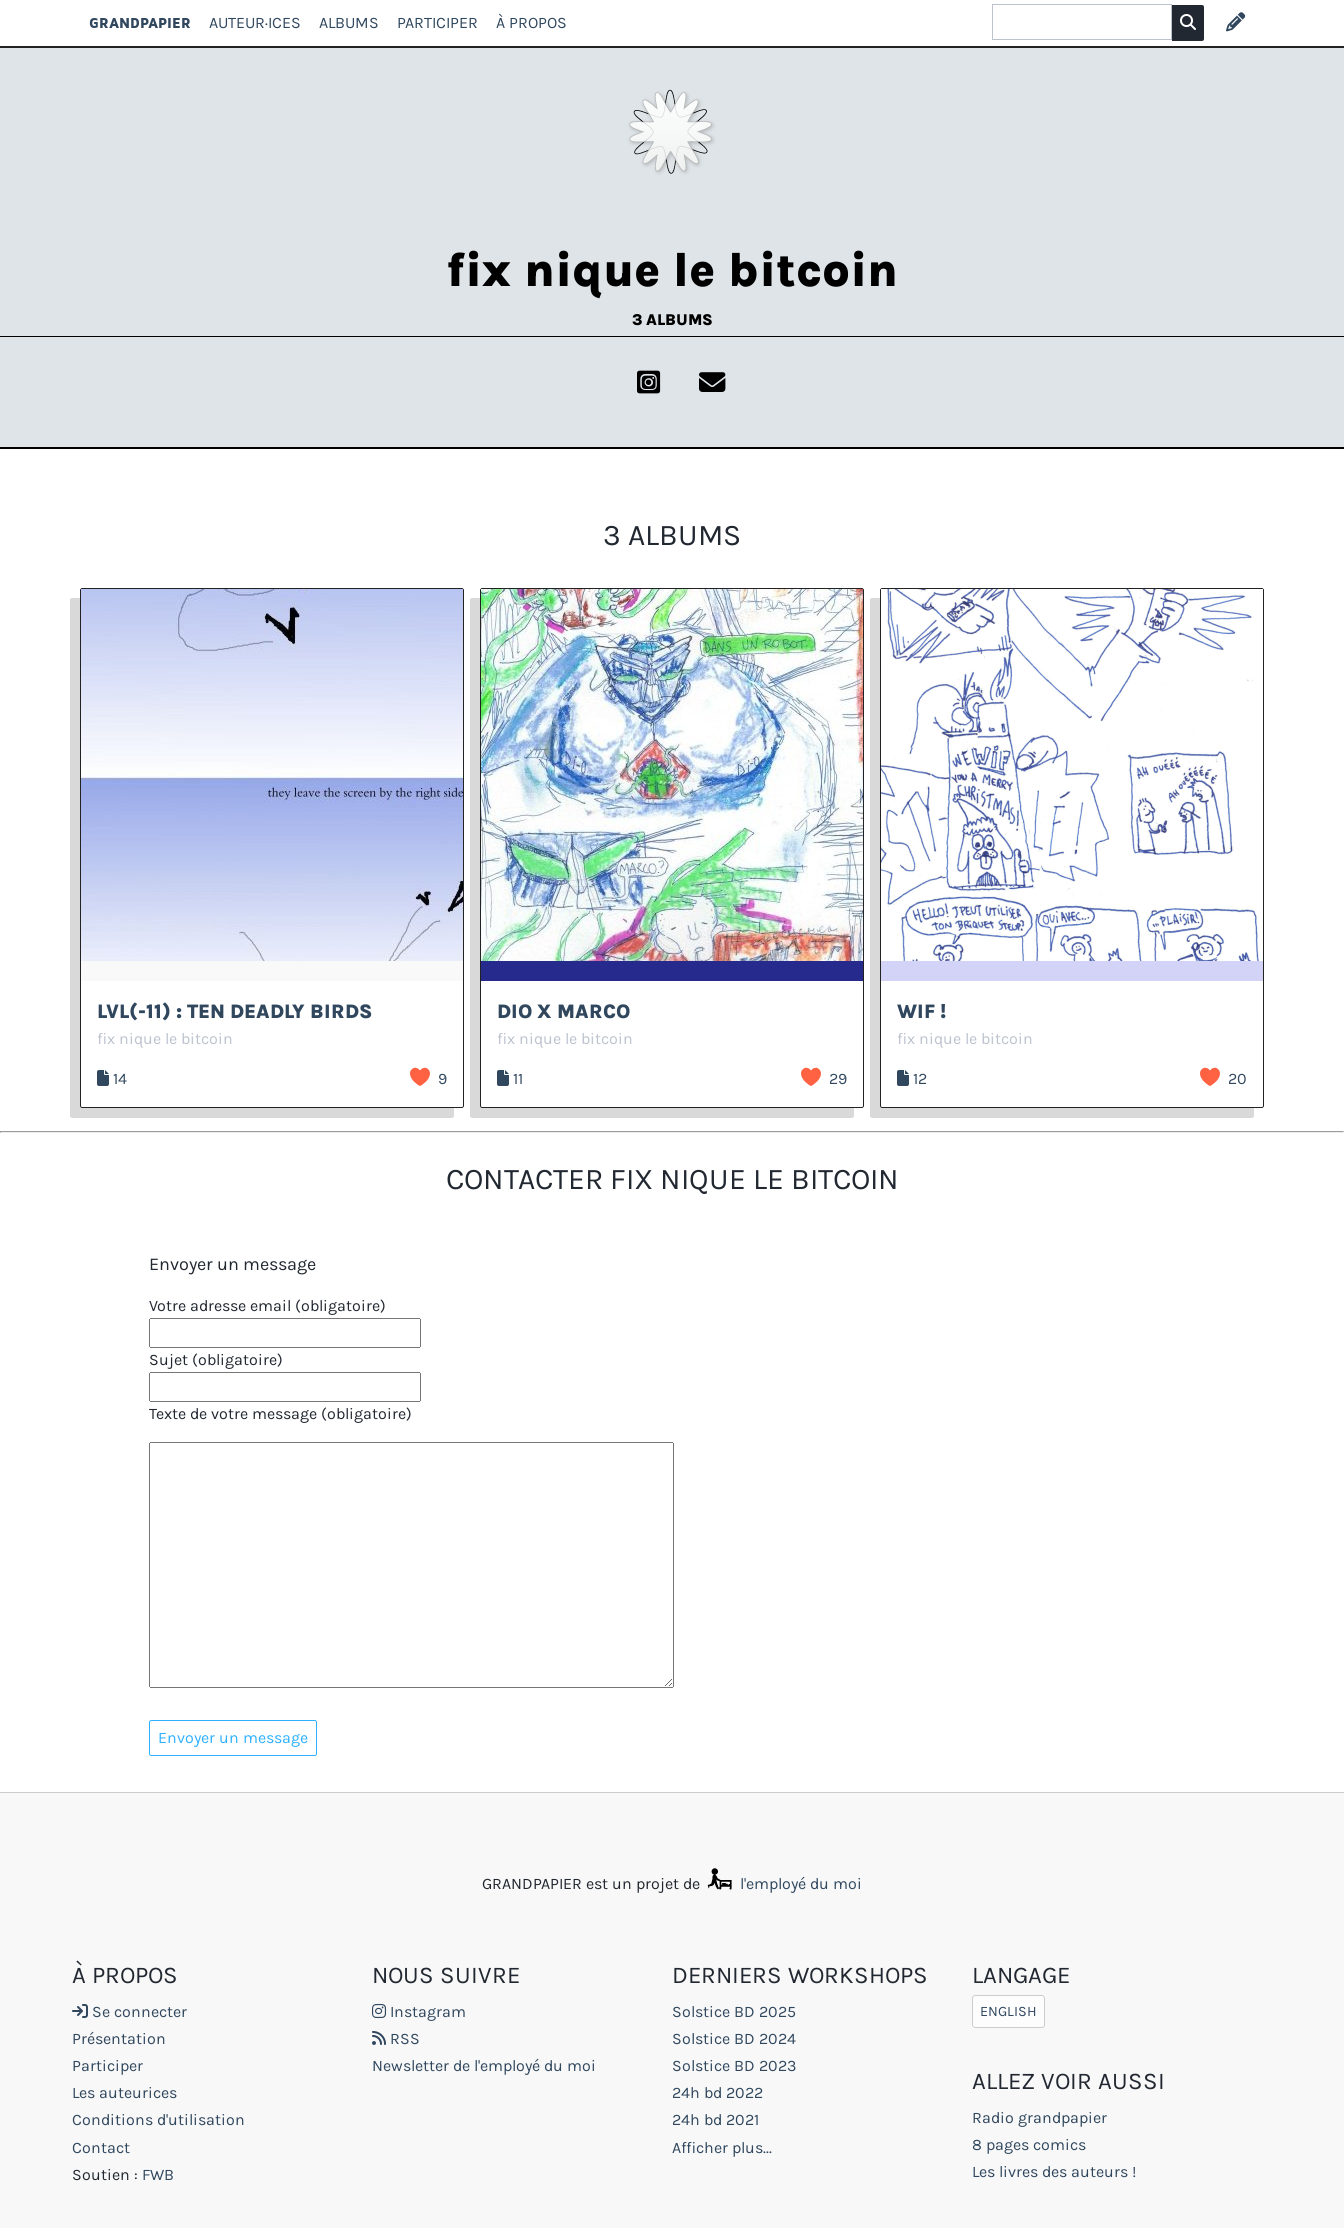  What do you see at coordinates (734, 2038) in the screenshot?
I see `Solstice BD 2024` at bounding box center [734, 2038].